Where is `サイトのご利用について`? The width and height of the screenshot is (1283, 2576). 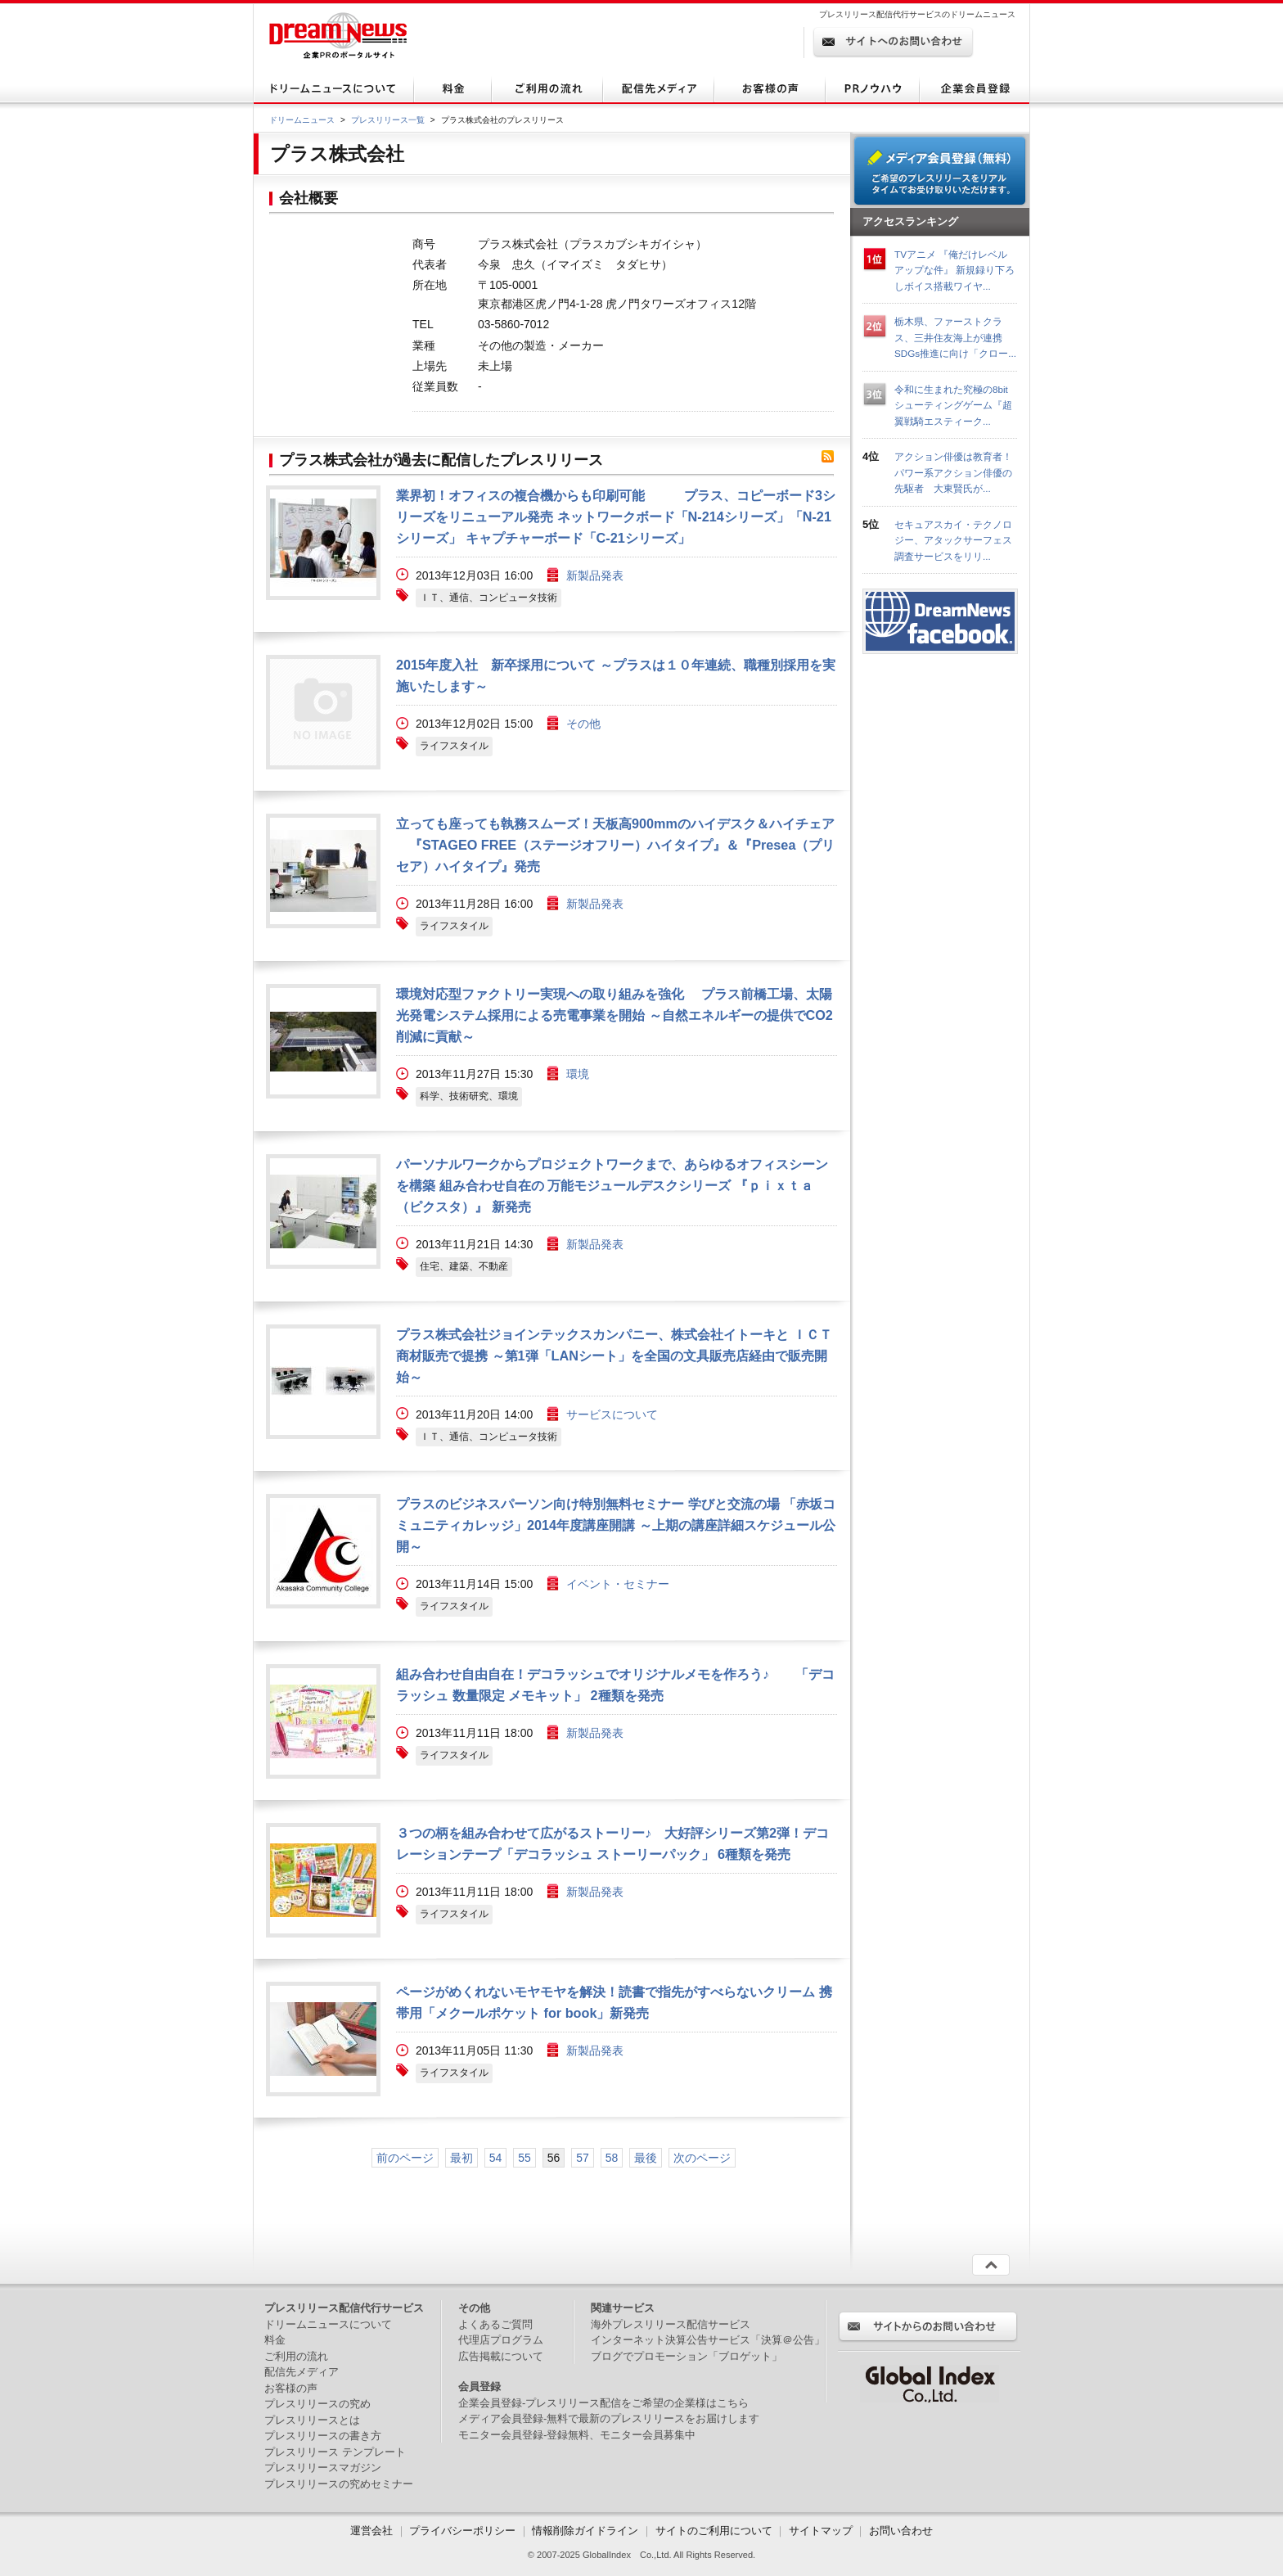 サイトのご利用について is located at coordinates (713, 2530).